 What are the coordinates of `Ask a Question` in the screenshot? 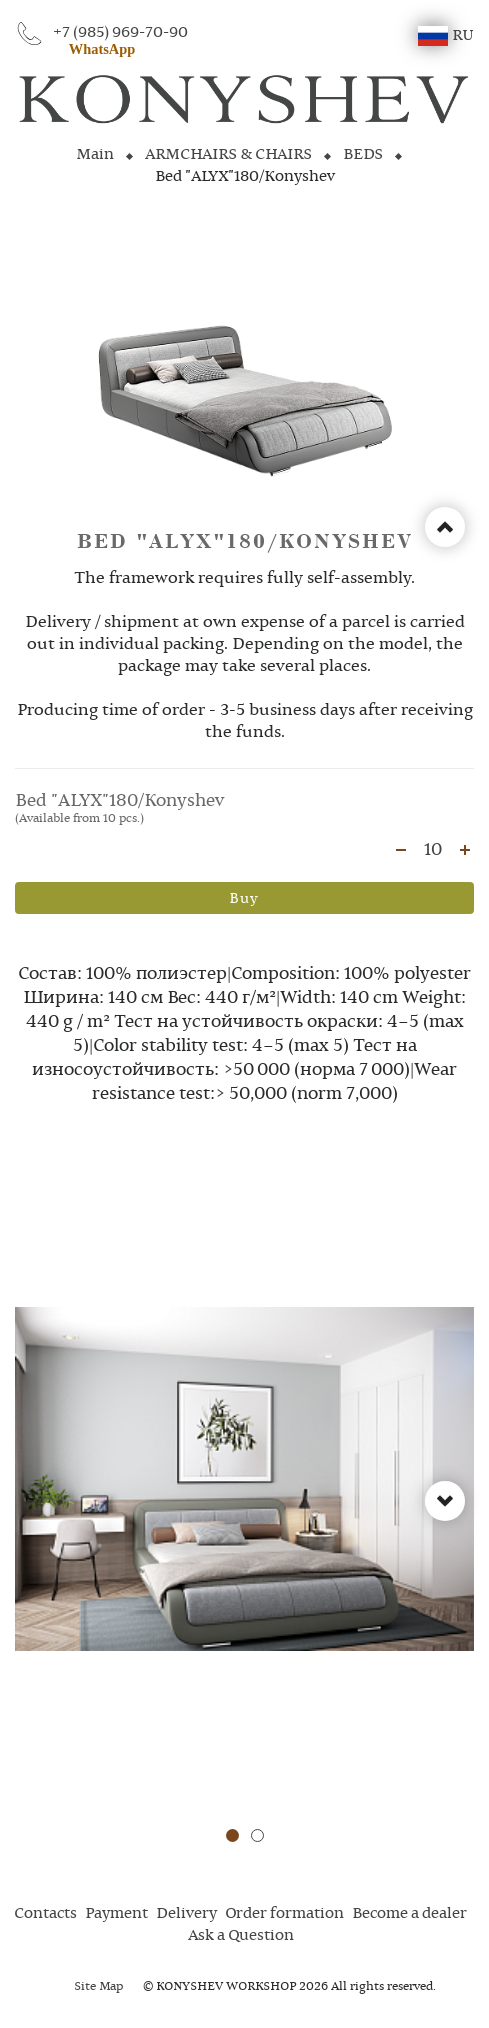 It's located at (241, 1936).